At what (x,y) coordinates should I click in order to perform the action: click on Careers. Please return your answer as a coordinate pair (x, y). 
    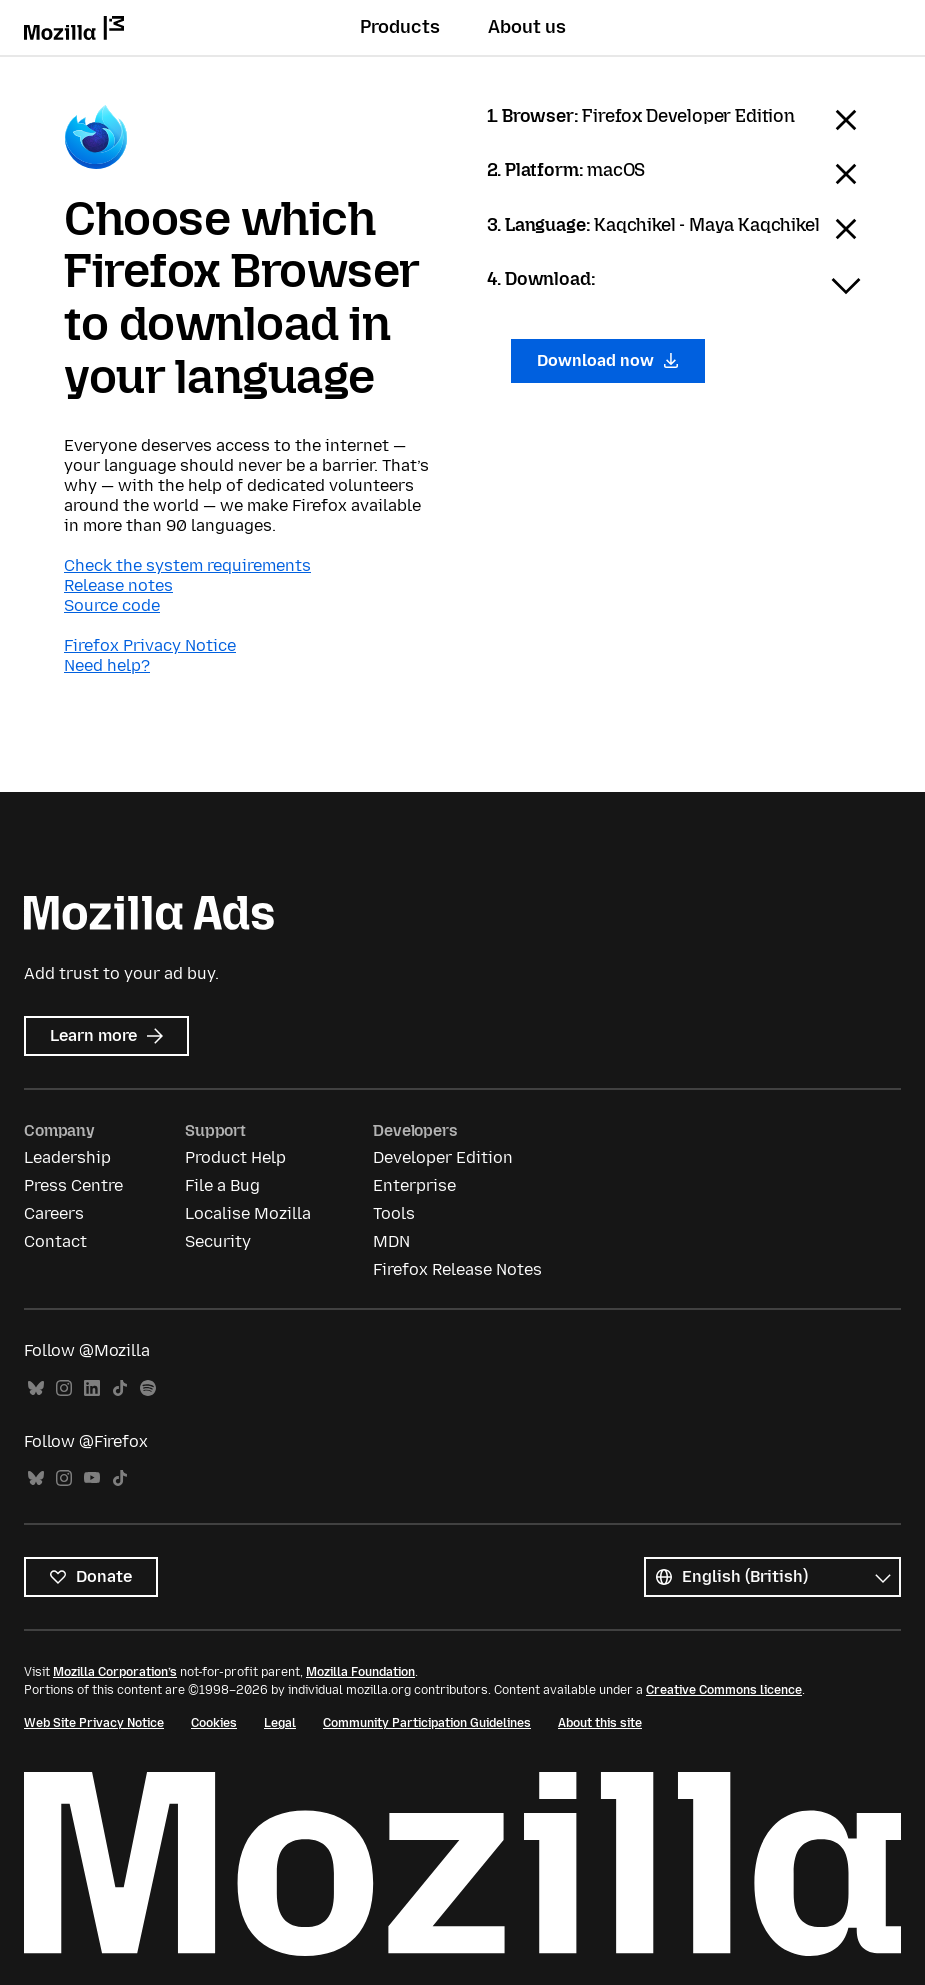
    Looking at the image, I should click on (54, 1213).